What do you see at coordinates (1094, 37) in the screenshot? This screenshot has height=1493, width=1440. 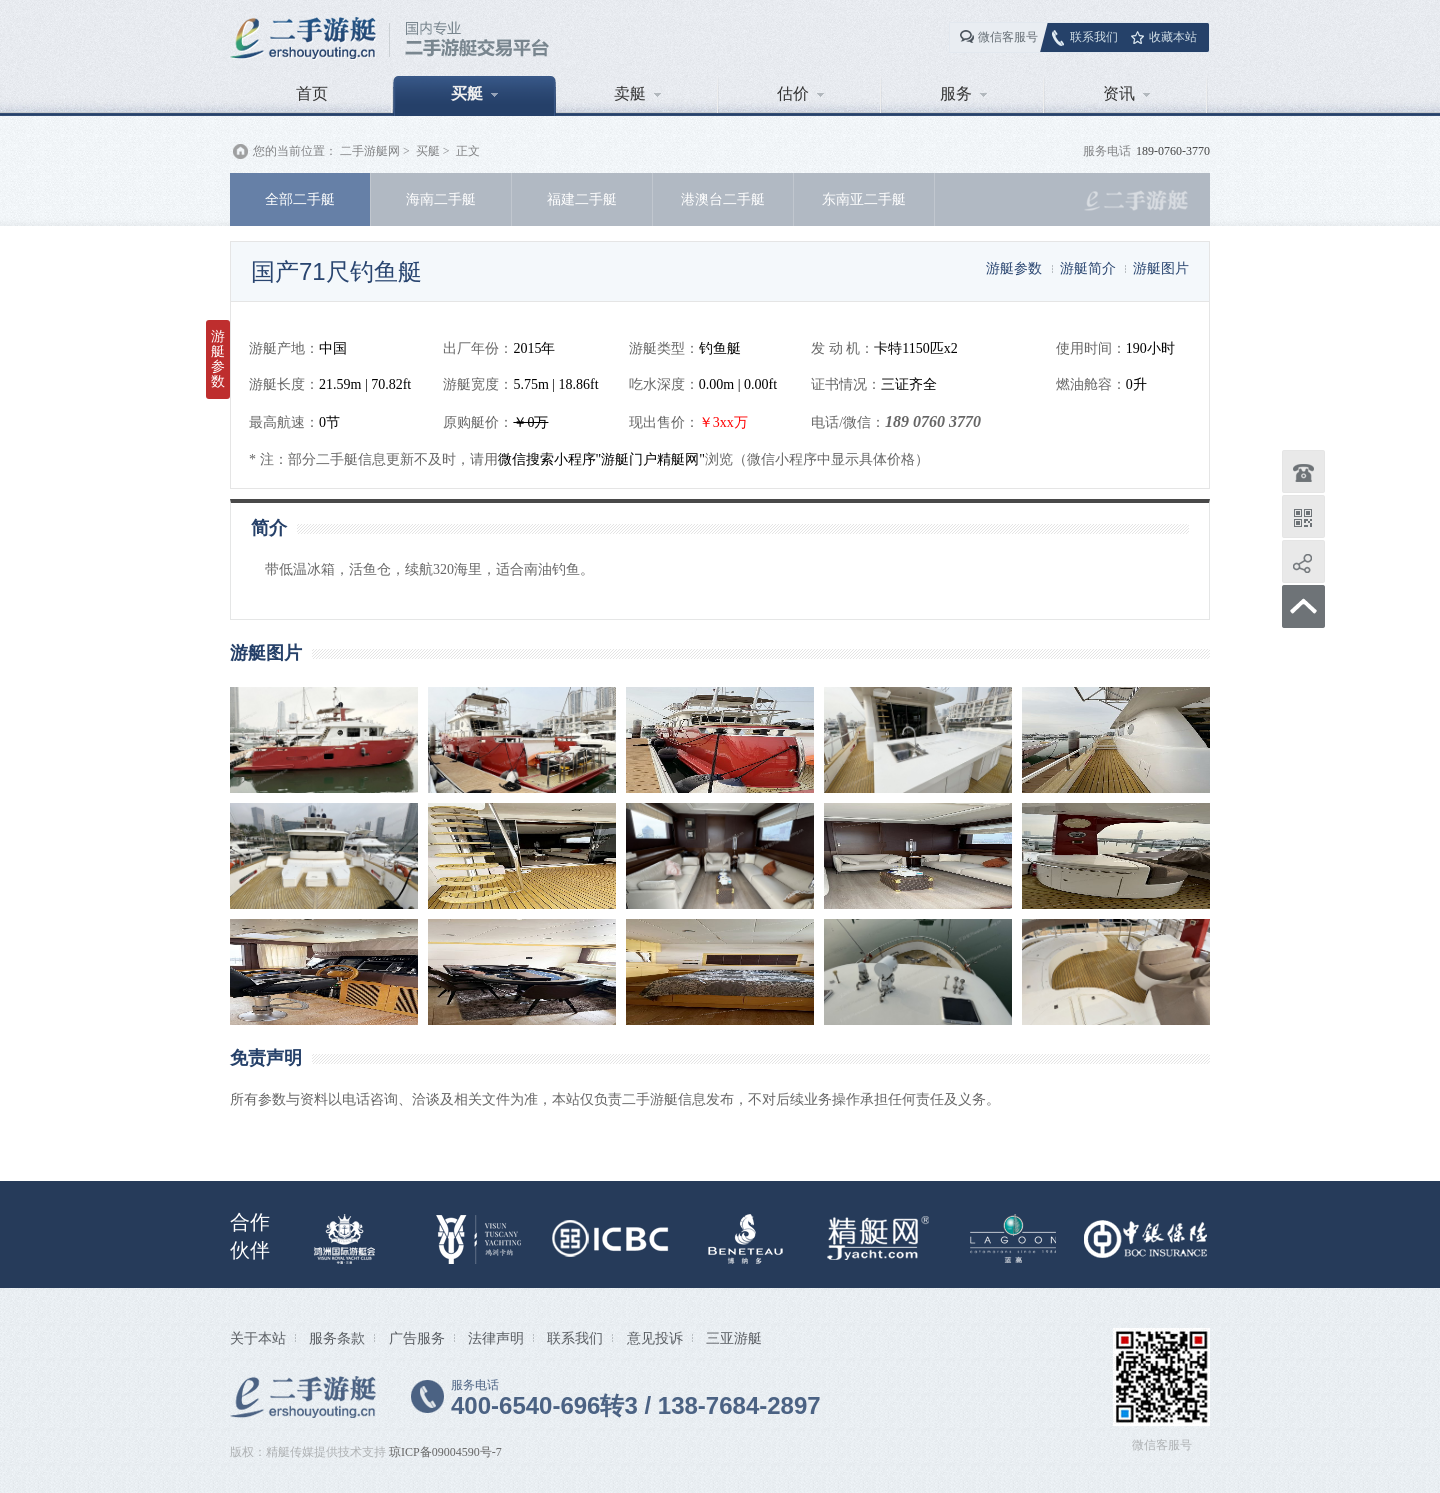 I see `联系我们` at bounding box center [1094, 37].